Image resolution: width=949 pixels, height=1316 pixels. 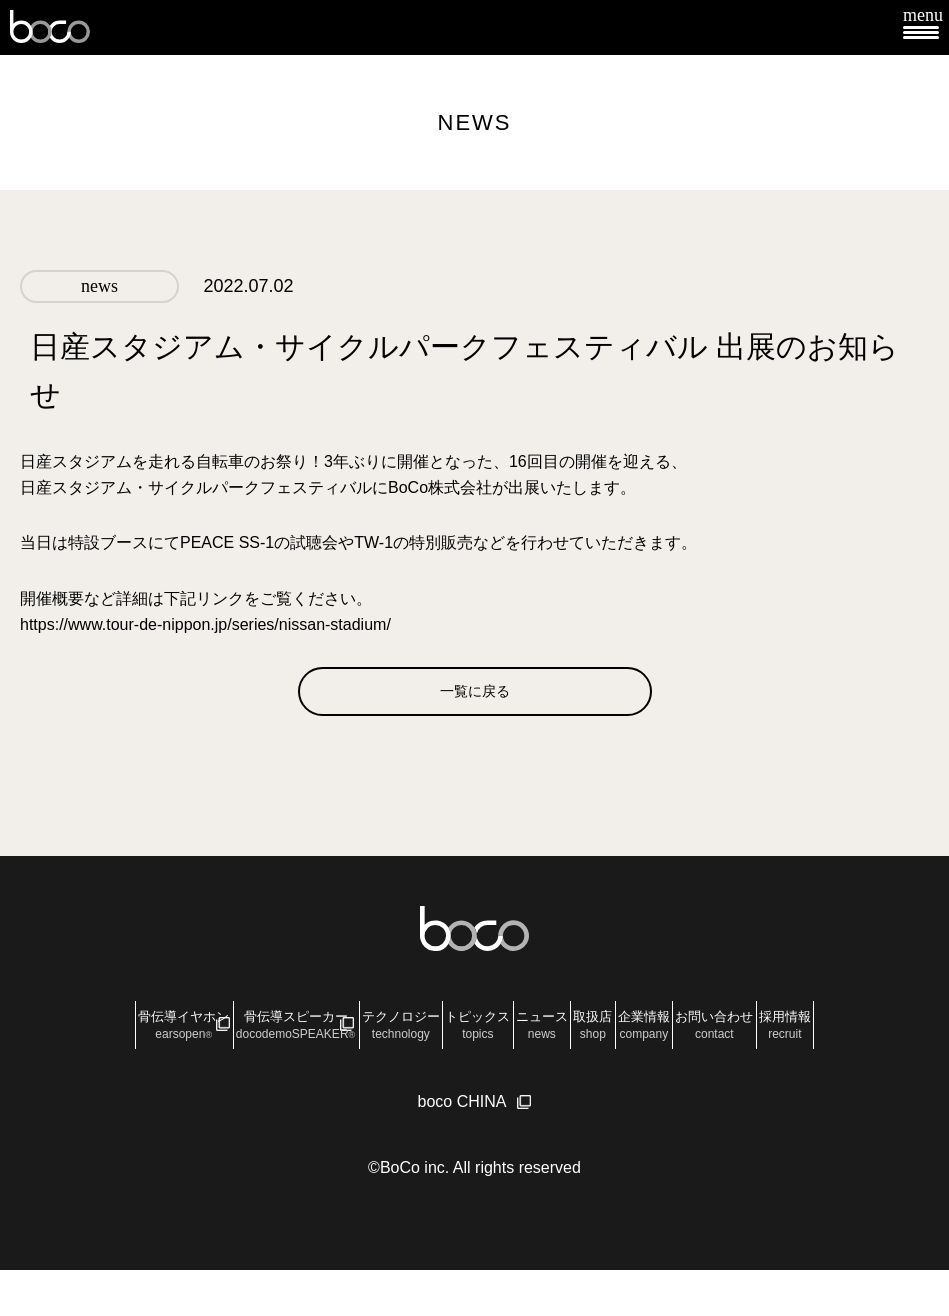 What do you see at coordinates (842, 1037) in the screenshot?
I see `企業情報` at bounding box center [842, 1037].